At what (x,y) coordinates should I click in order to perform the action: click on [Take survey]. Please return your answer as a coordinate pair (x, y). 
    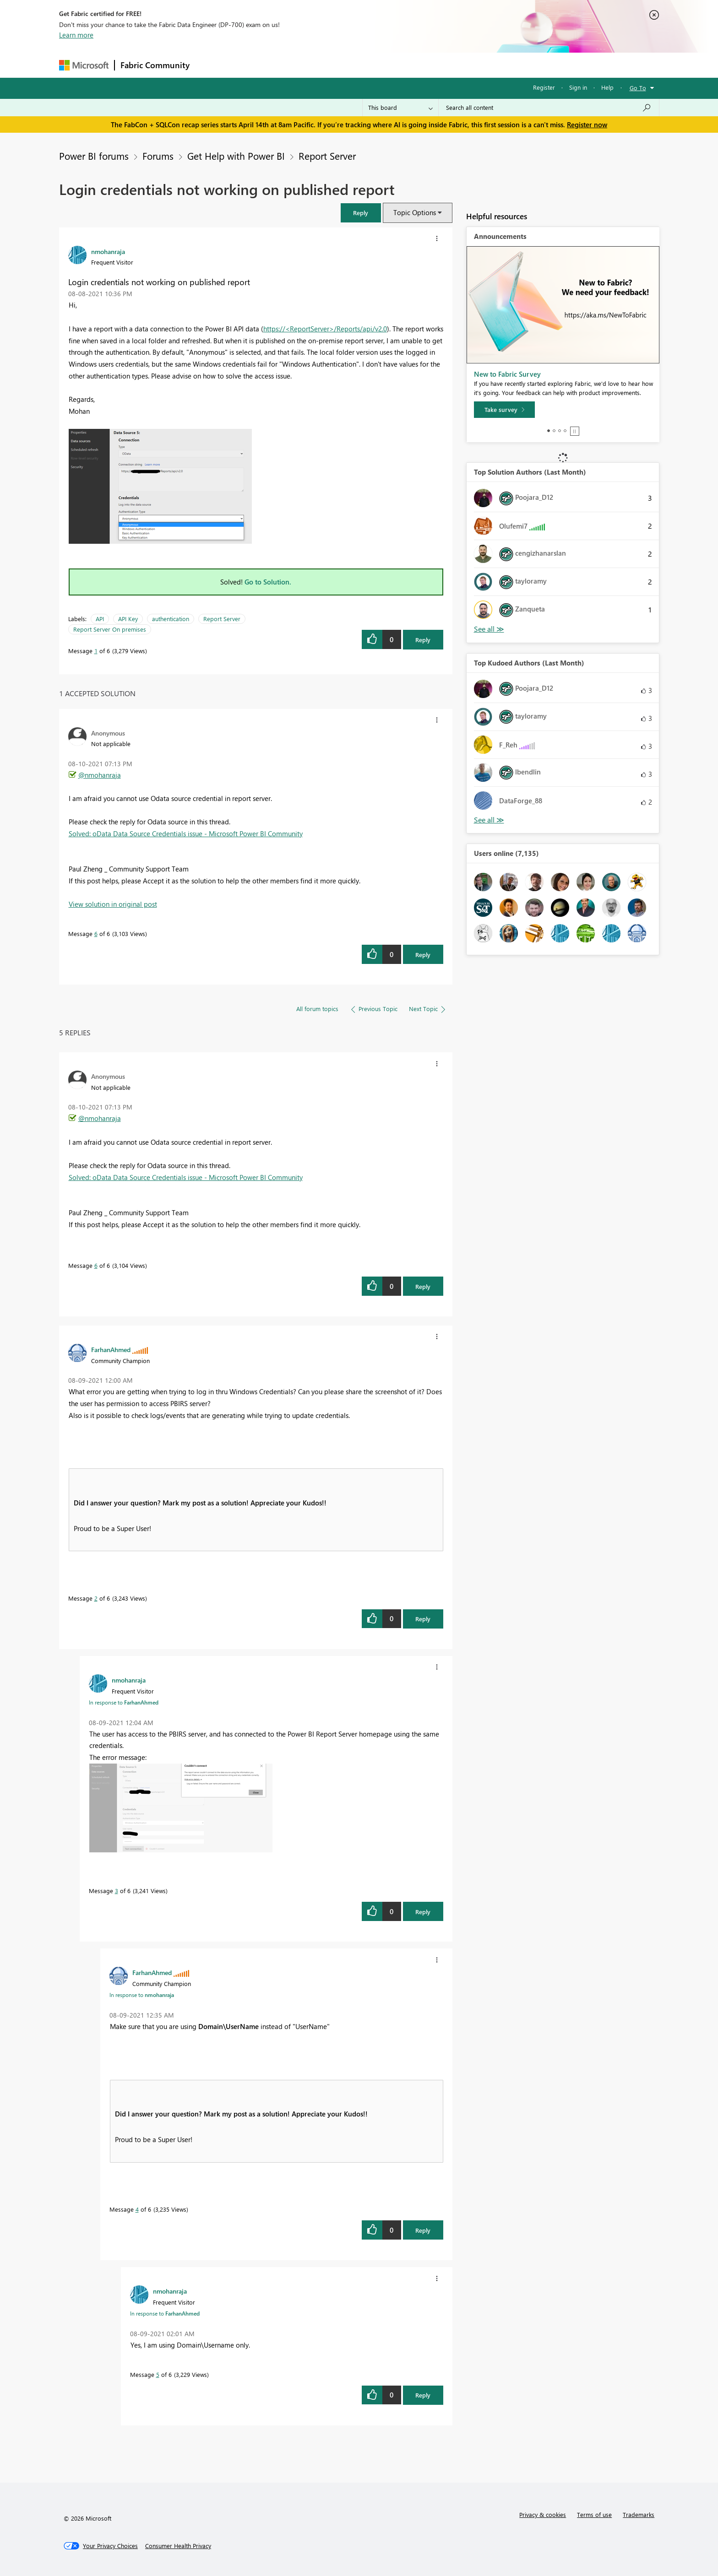
    Looking at the image, I should click on (504, 409).